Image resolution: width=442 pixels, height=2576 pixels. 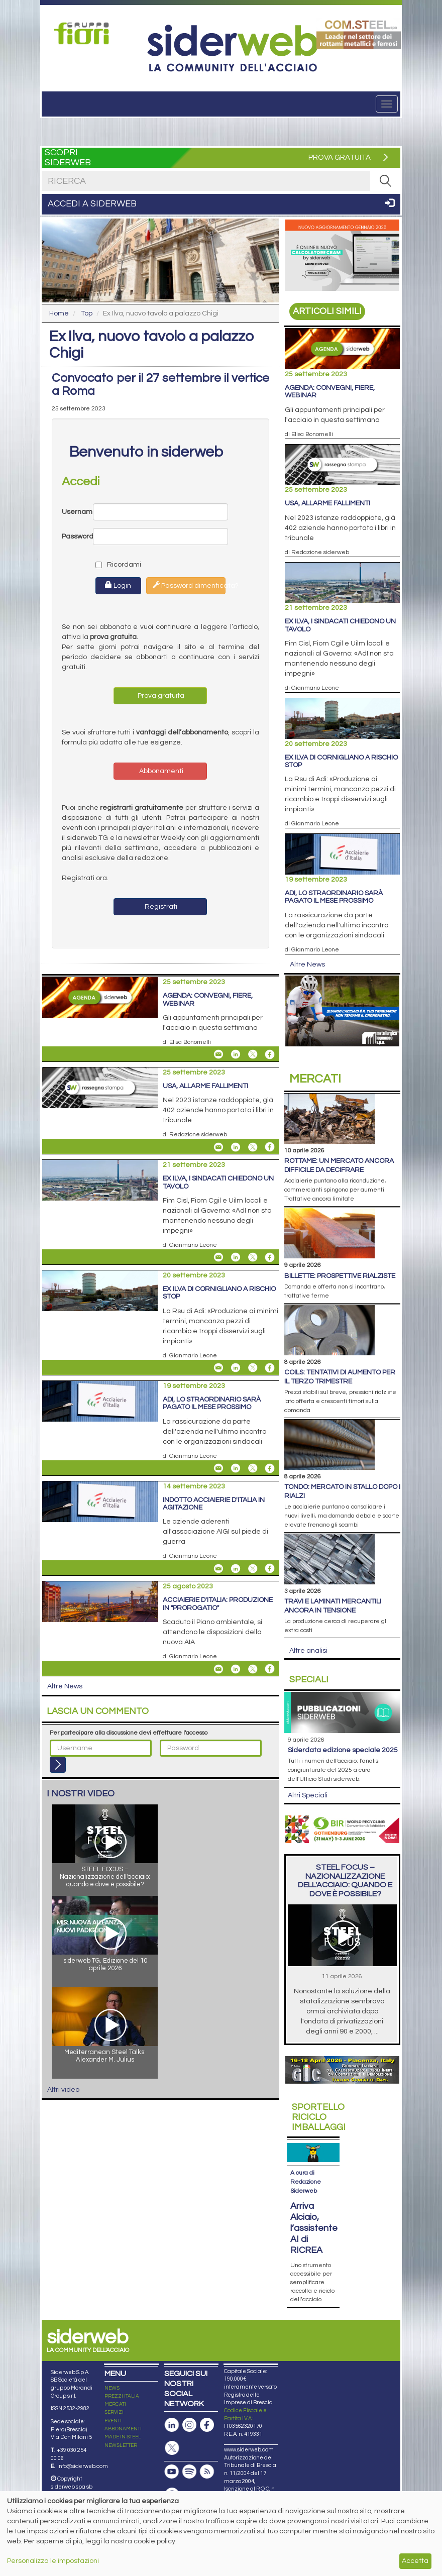 What do you see at coordinates (218, 1146) in the screenshot?
I see `[Share Usa, allarme fallimenti By Email]` at bounding box center [218, 1146].